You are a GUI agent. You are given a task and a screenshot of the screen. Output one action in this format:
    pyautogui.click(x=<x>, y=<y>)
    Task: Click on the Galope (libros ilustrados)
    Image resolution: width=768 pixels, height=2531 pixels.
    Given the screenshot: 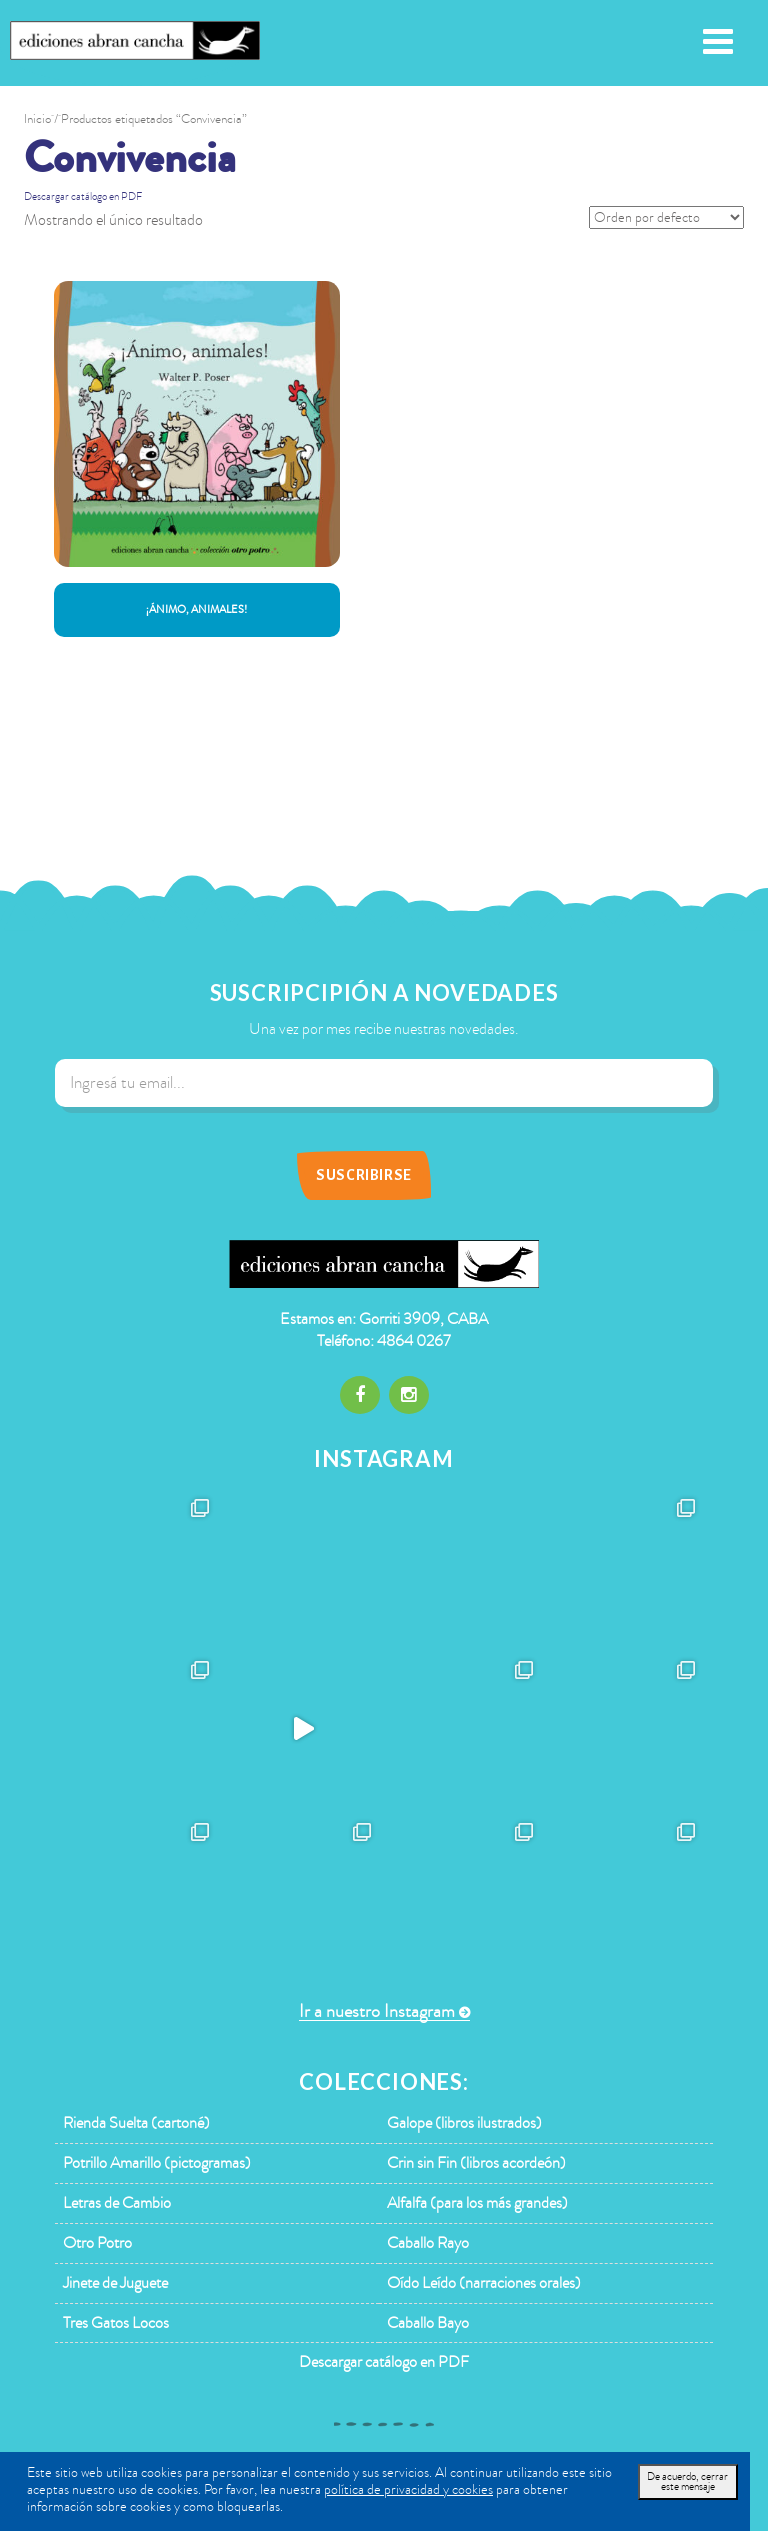 What is the action you would take?
    pyautogui.click(x=464, y=2123)
    